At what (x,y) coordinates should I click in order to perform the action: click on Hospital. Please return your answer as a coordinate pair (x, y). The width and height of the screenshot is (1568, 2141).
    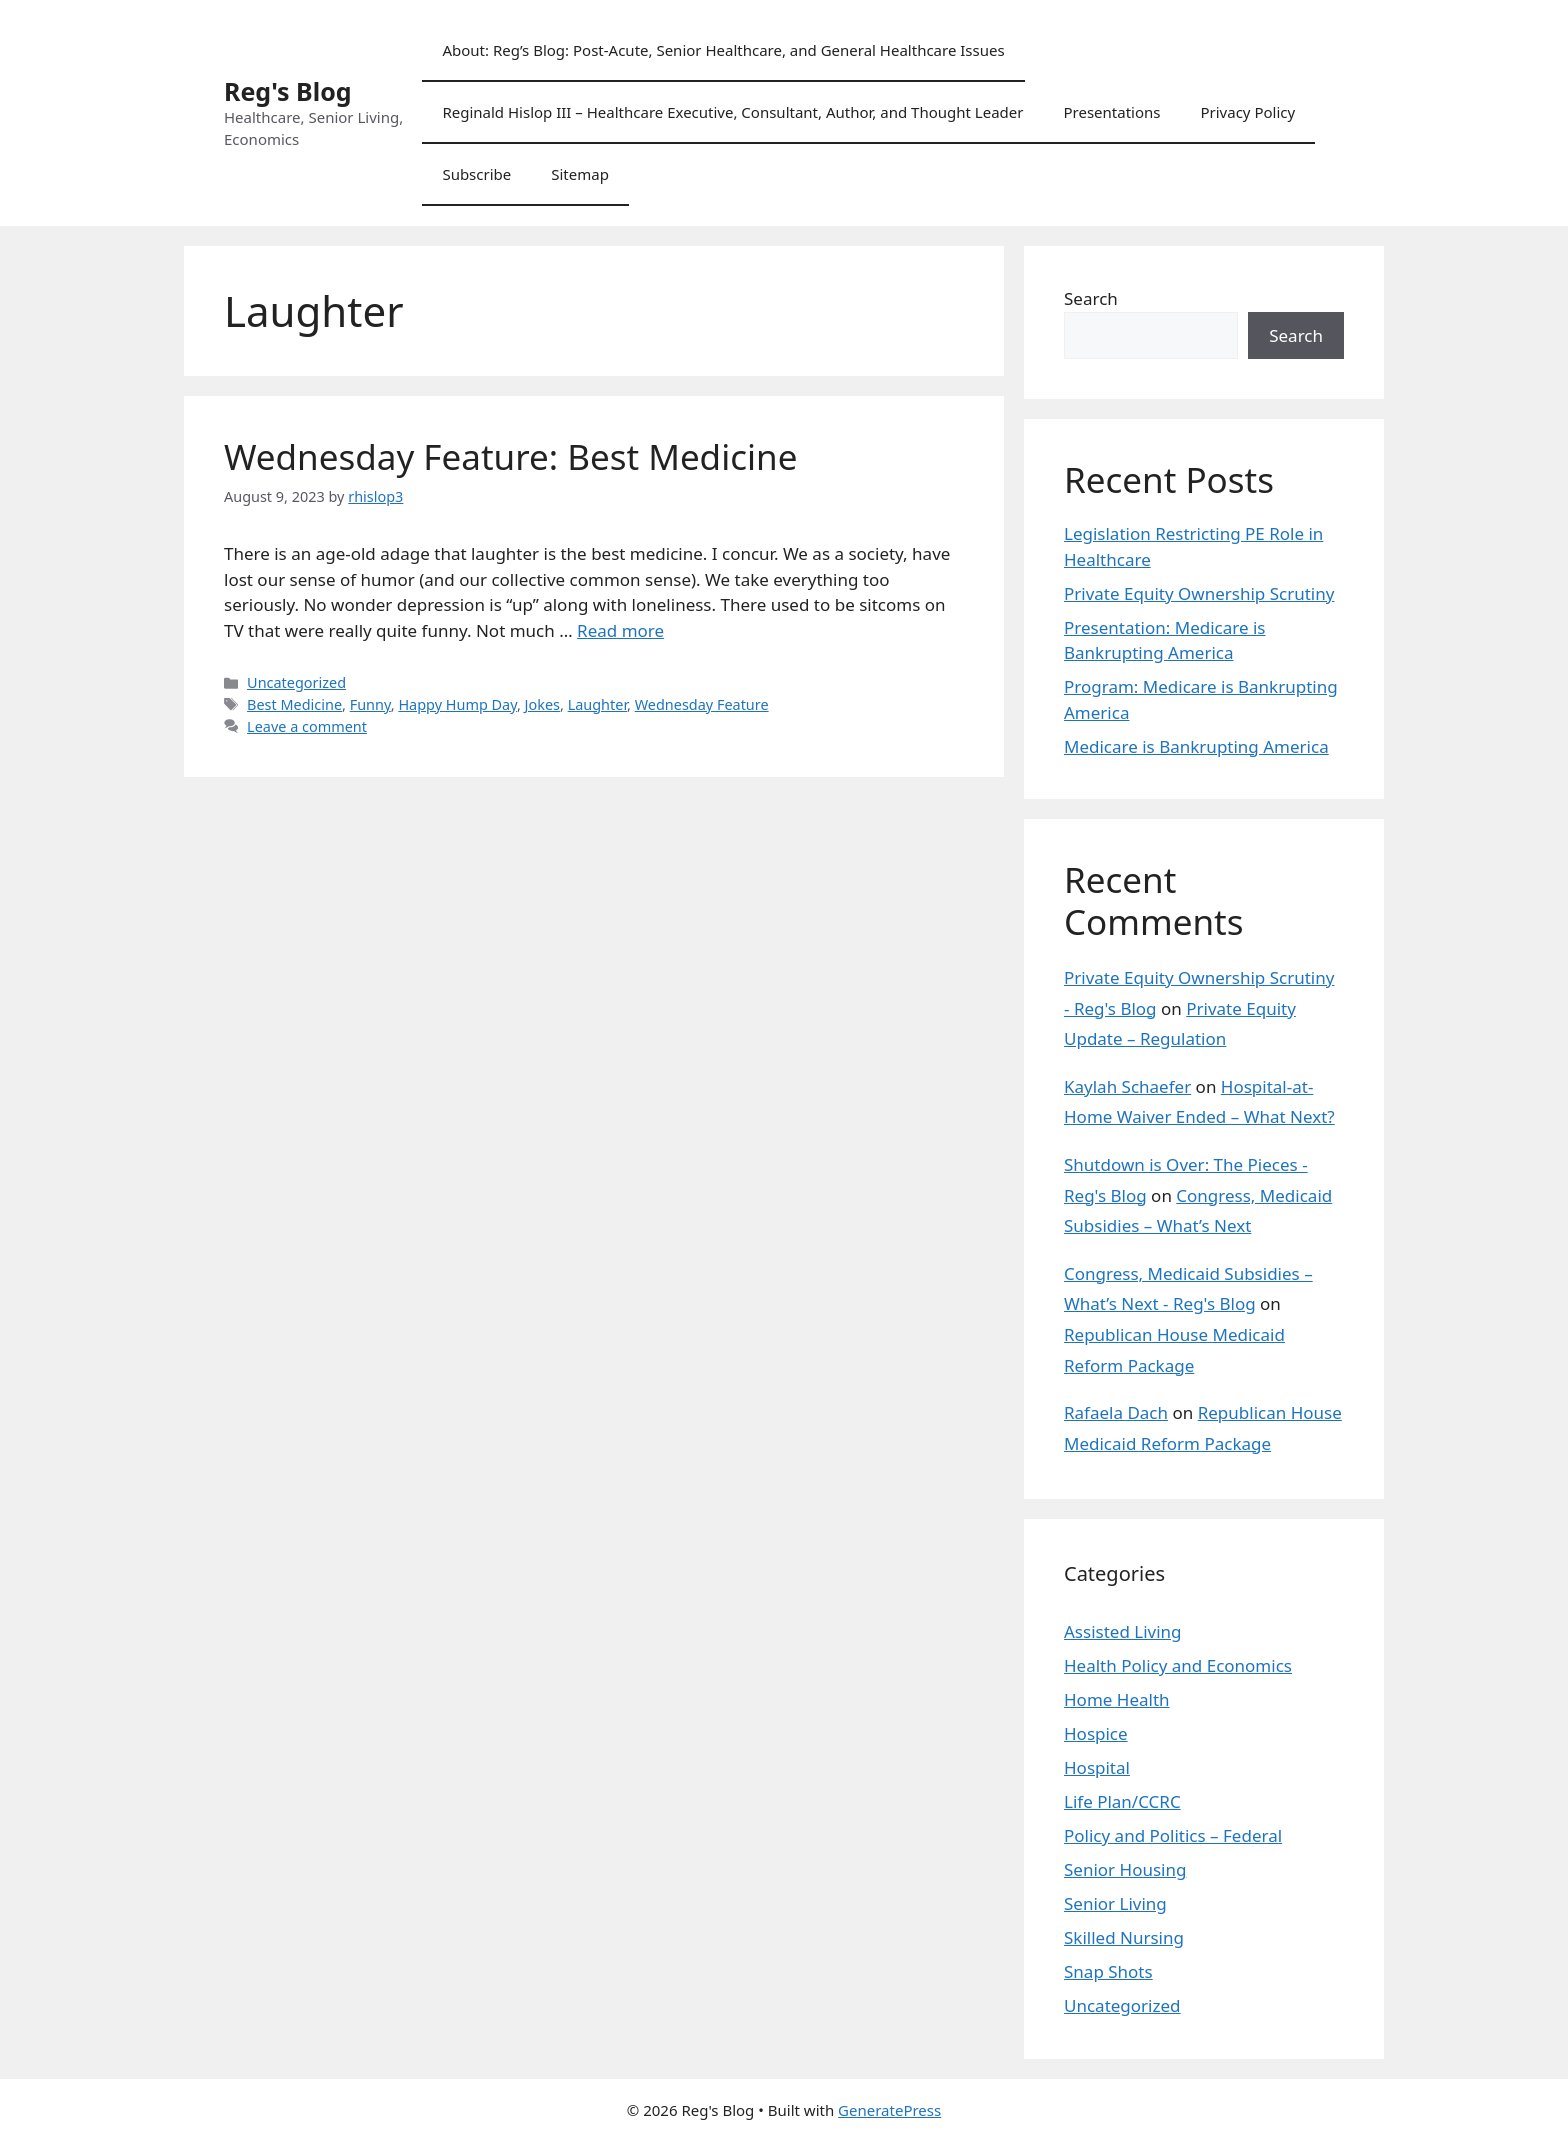
    Looking at the image, I should click on (1097, 1767).